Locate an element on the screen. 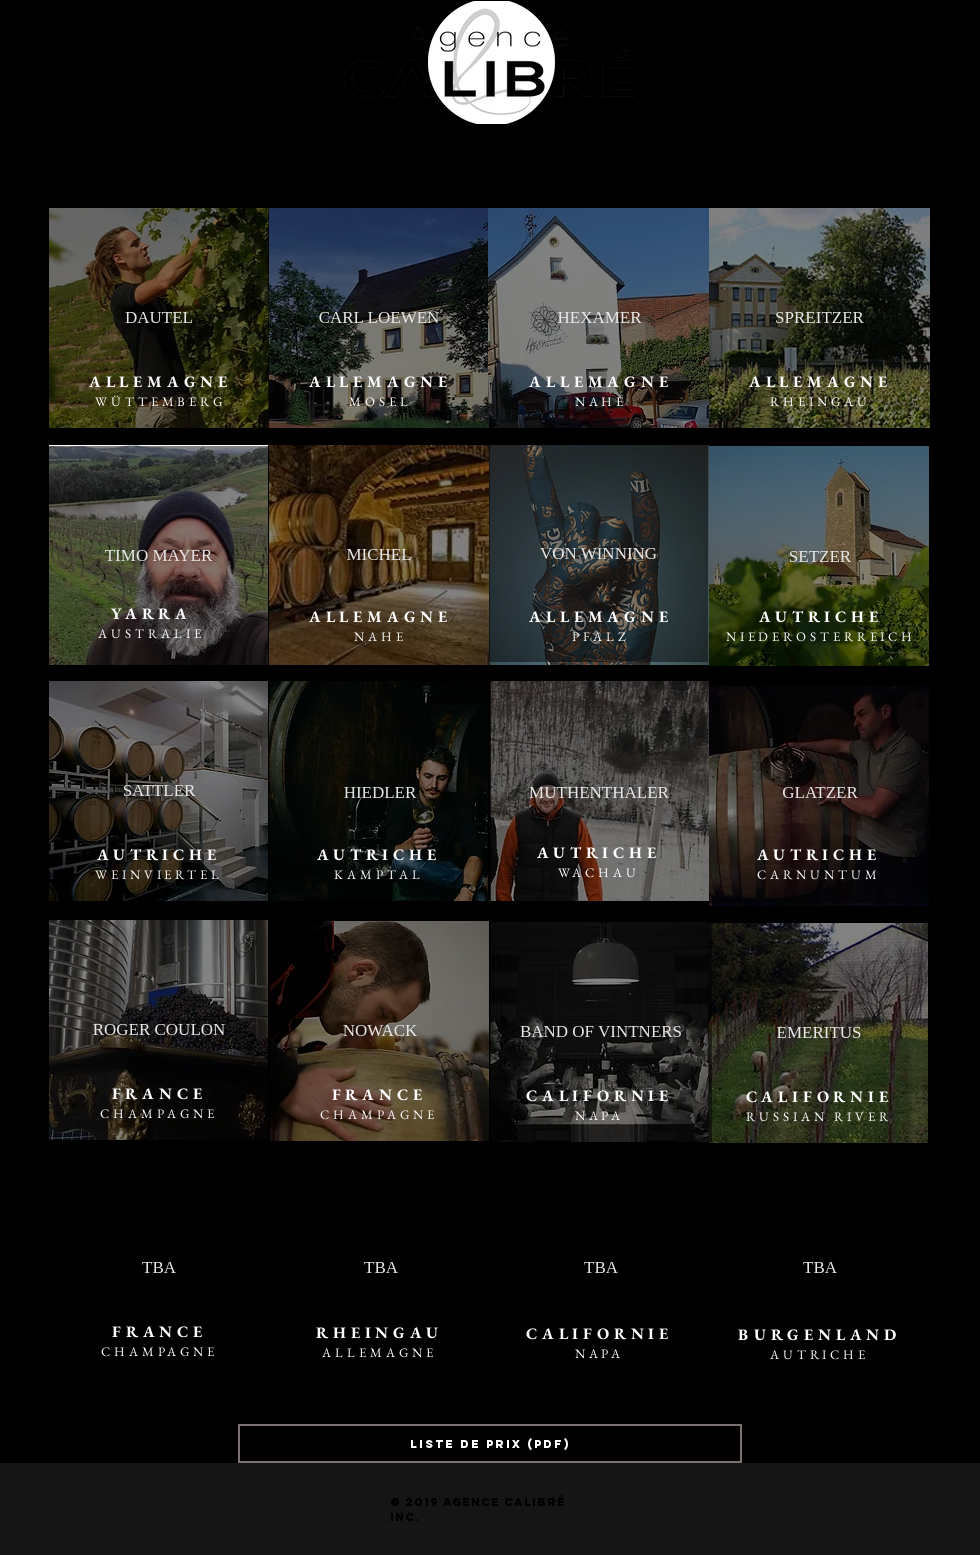  [CONTACT] is located at coordinates (572, 162).